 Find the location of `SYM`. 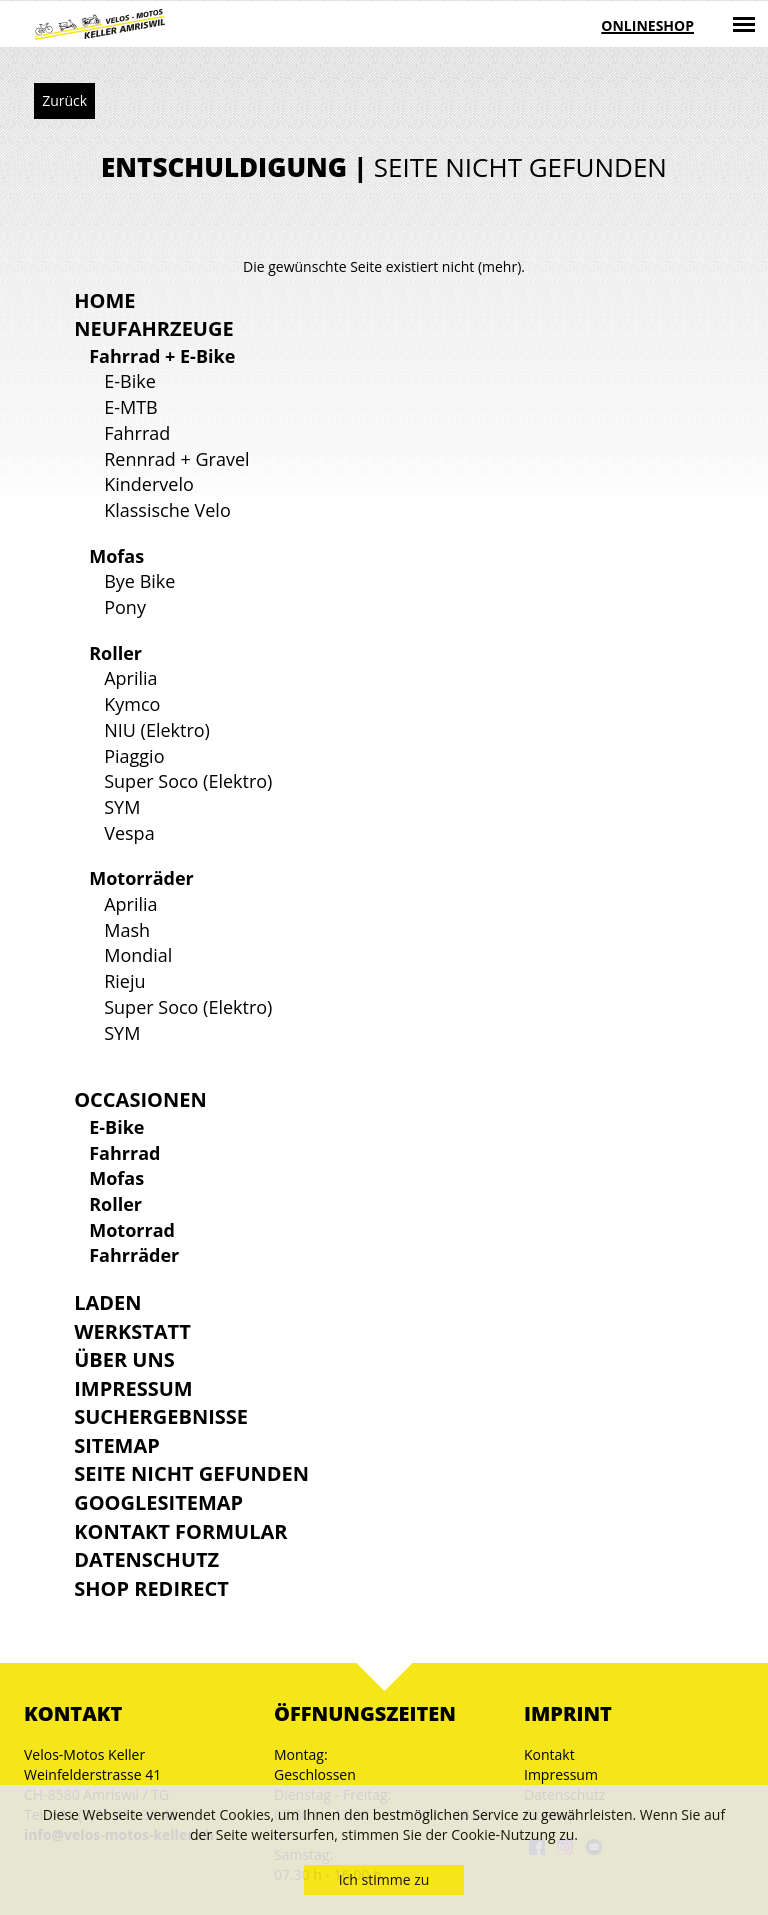

SYM is located at coordinates (122, 807).